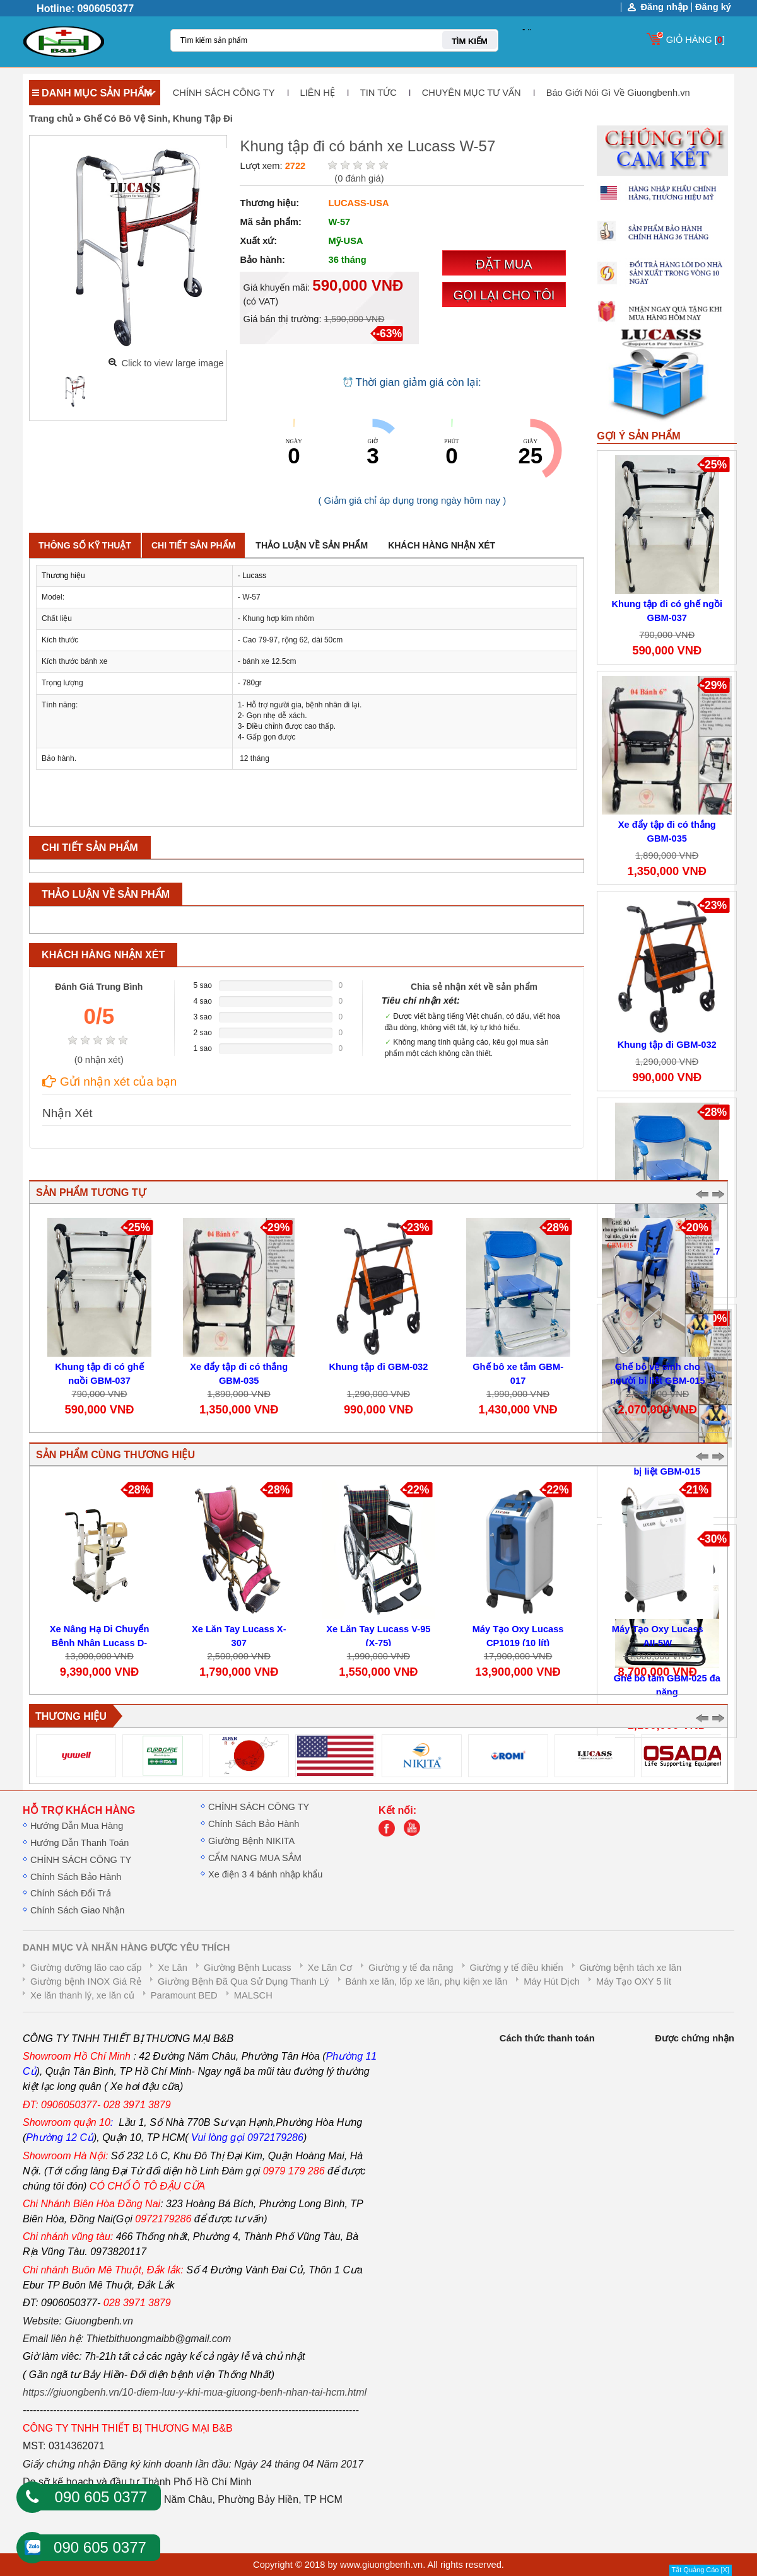 This screenshot has height=2576, width=757. Describe the element at coordinates (85, 1968) in the screenshot. I see `Giường dưỡng lão cao cấp` at that location.